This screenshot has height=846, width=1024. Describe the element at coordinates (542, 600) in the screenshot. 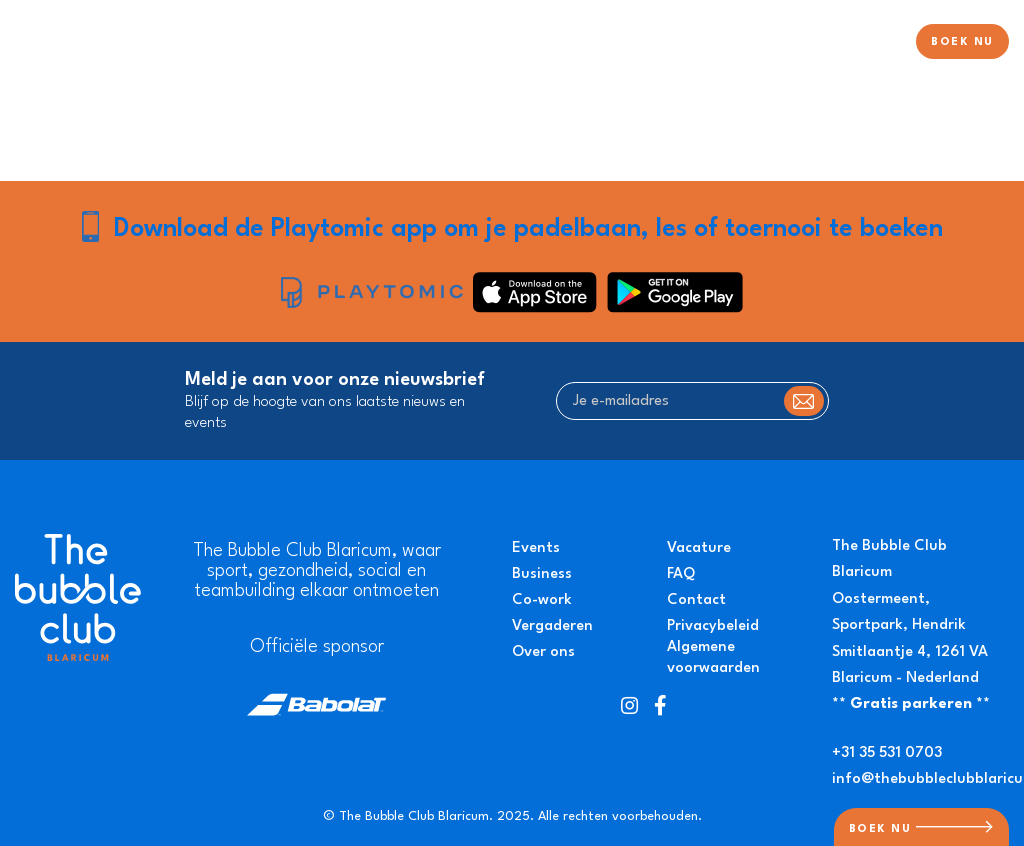

I see `Co-work` at that location.